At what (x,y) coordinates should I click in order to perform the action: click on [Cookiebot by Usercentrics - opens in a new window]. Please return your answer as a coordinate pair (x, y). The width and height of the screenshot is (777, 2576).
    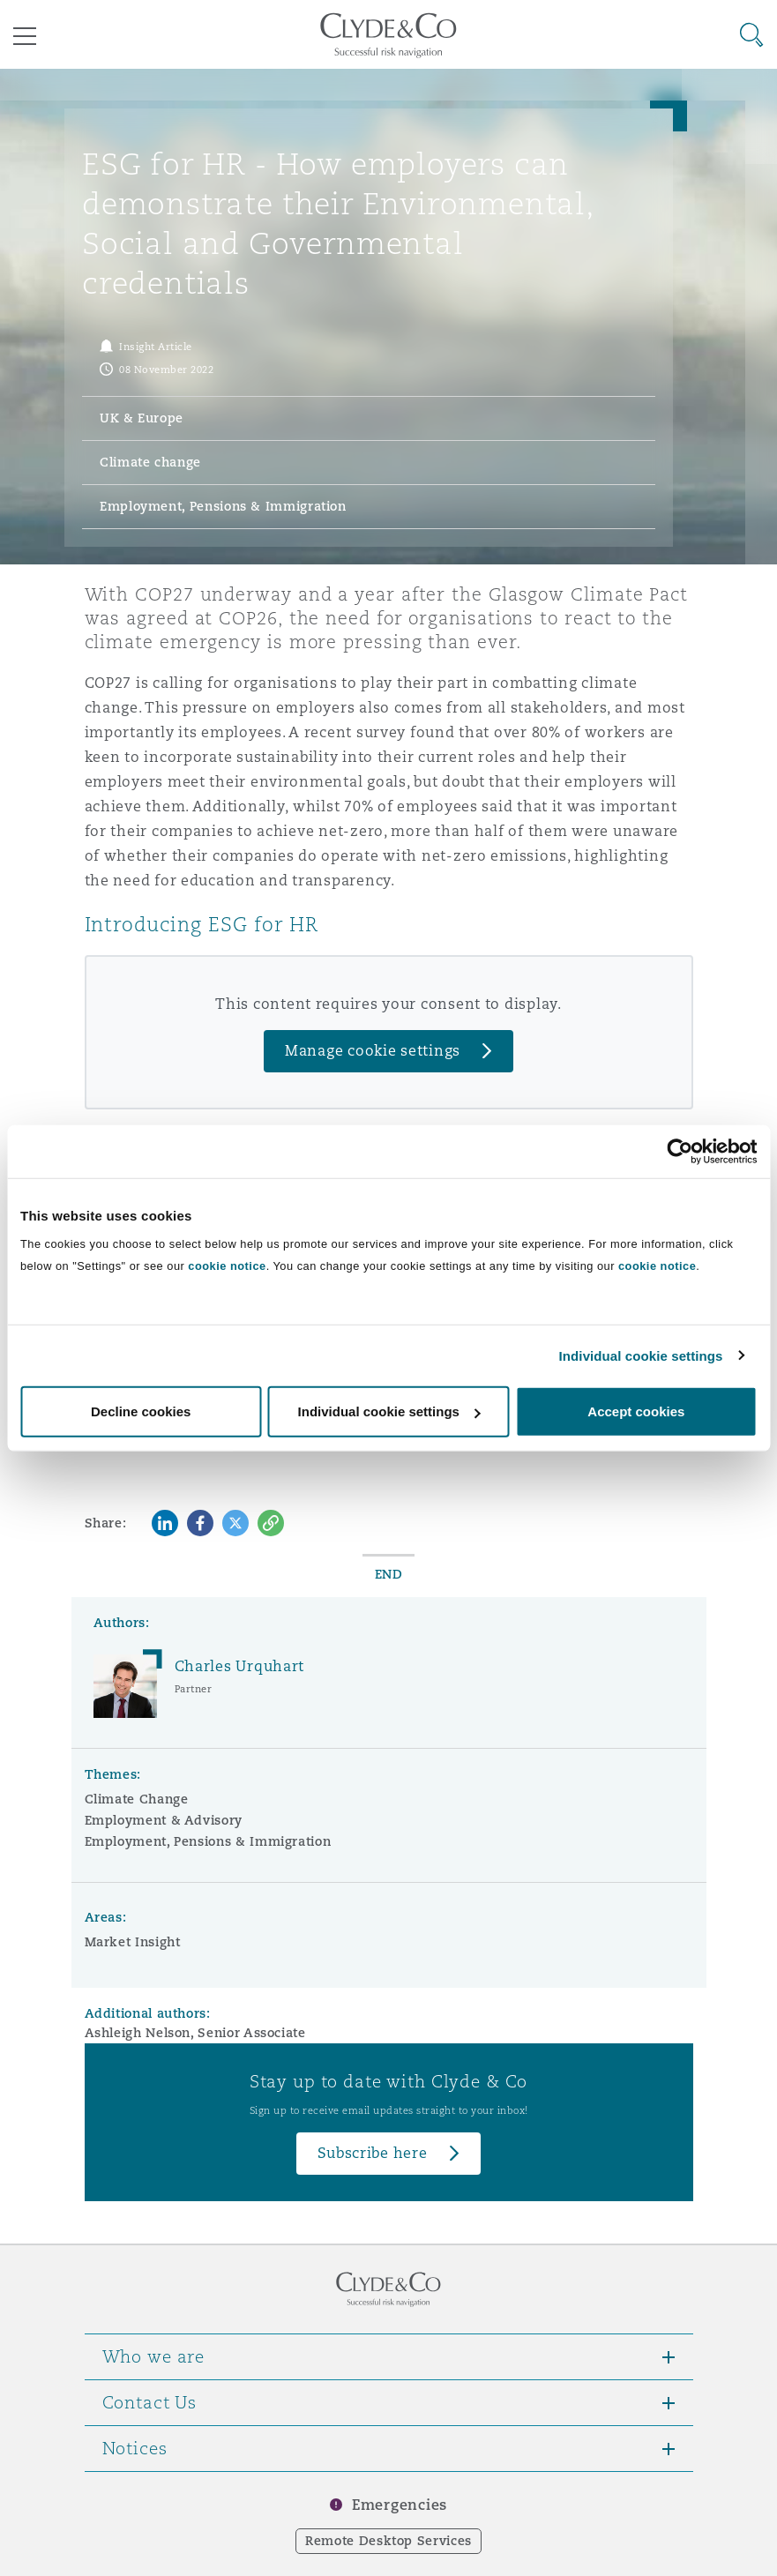
    Looking at the image, I should click on (679, 1151).